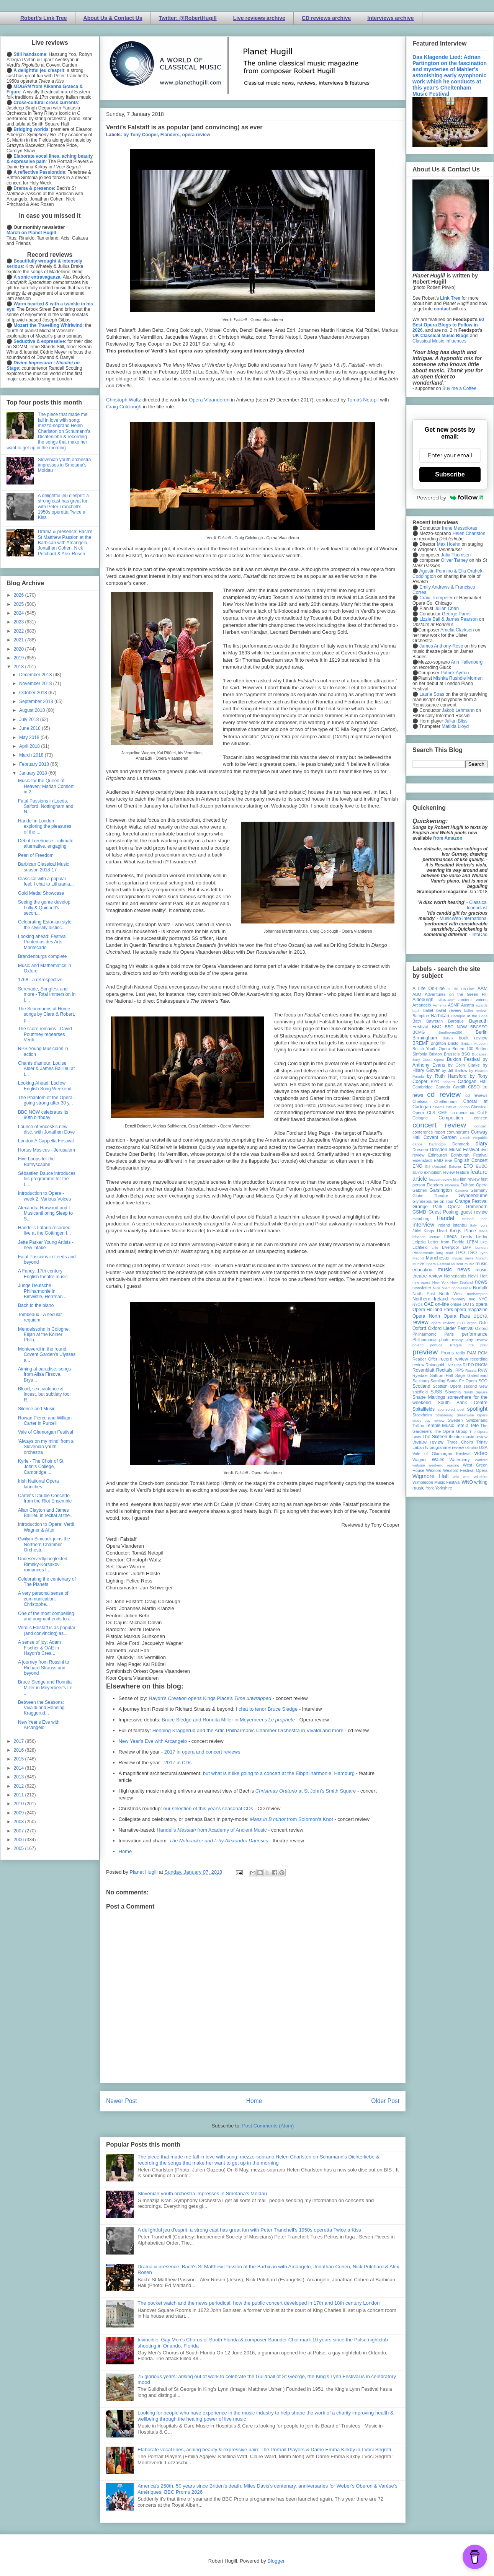 The image size is (494, 2576). I want to click on photo essay, so click(451, 1339).